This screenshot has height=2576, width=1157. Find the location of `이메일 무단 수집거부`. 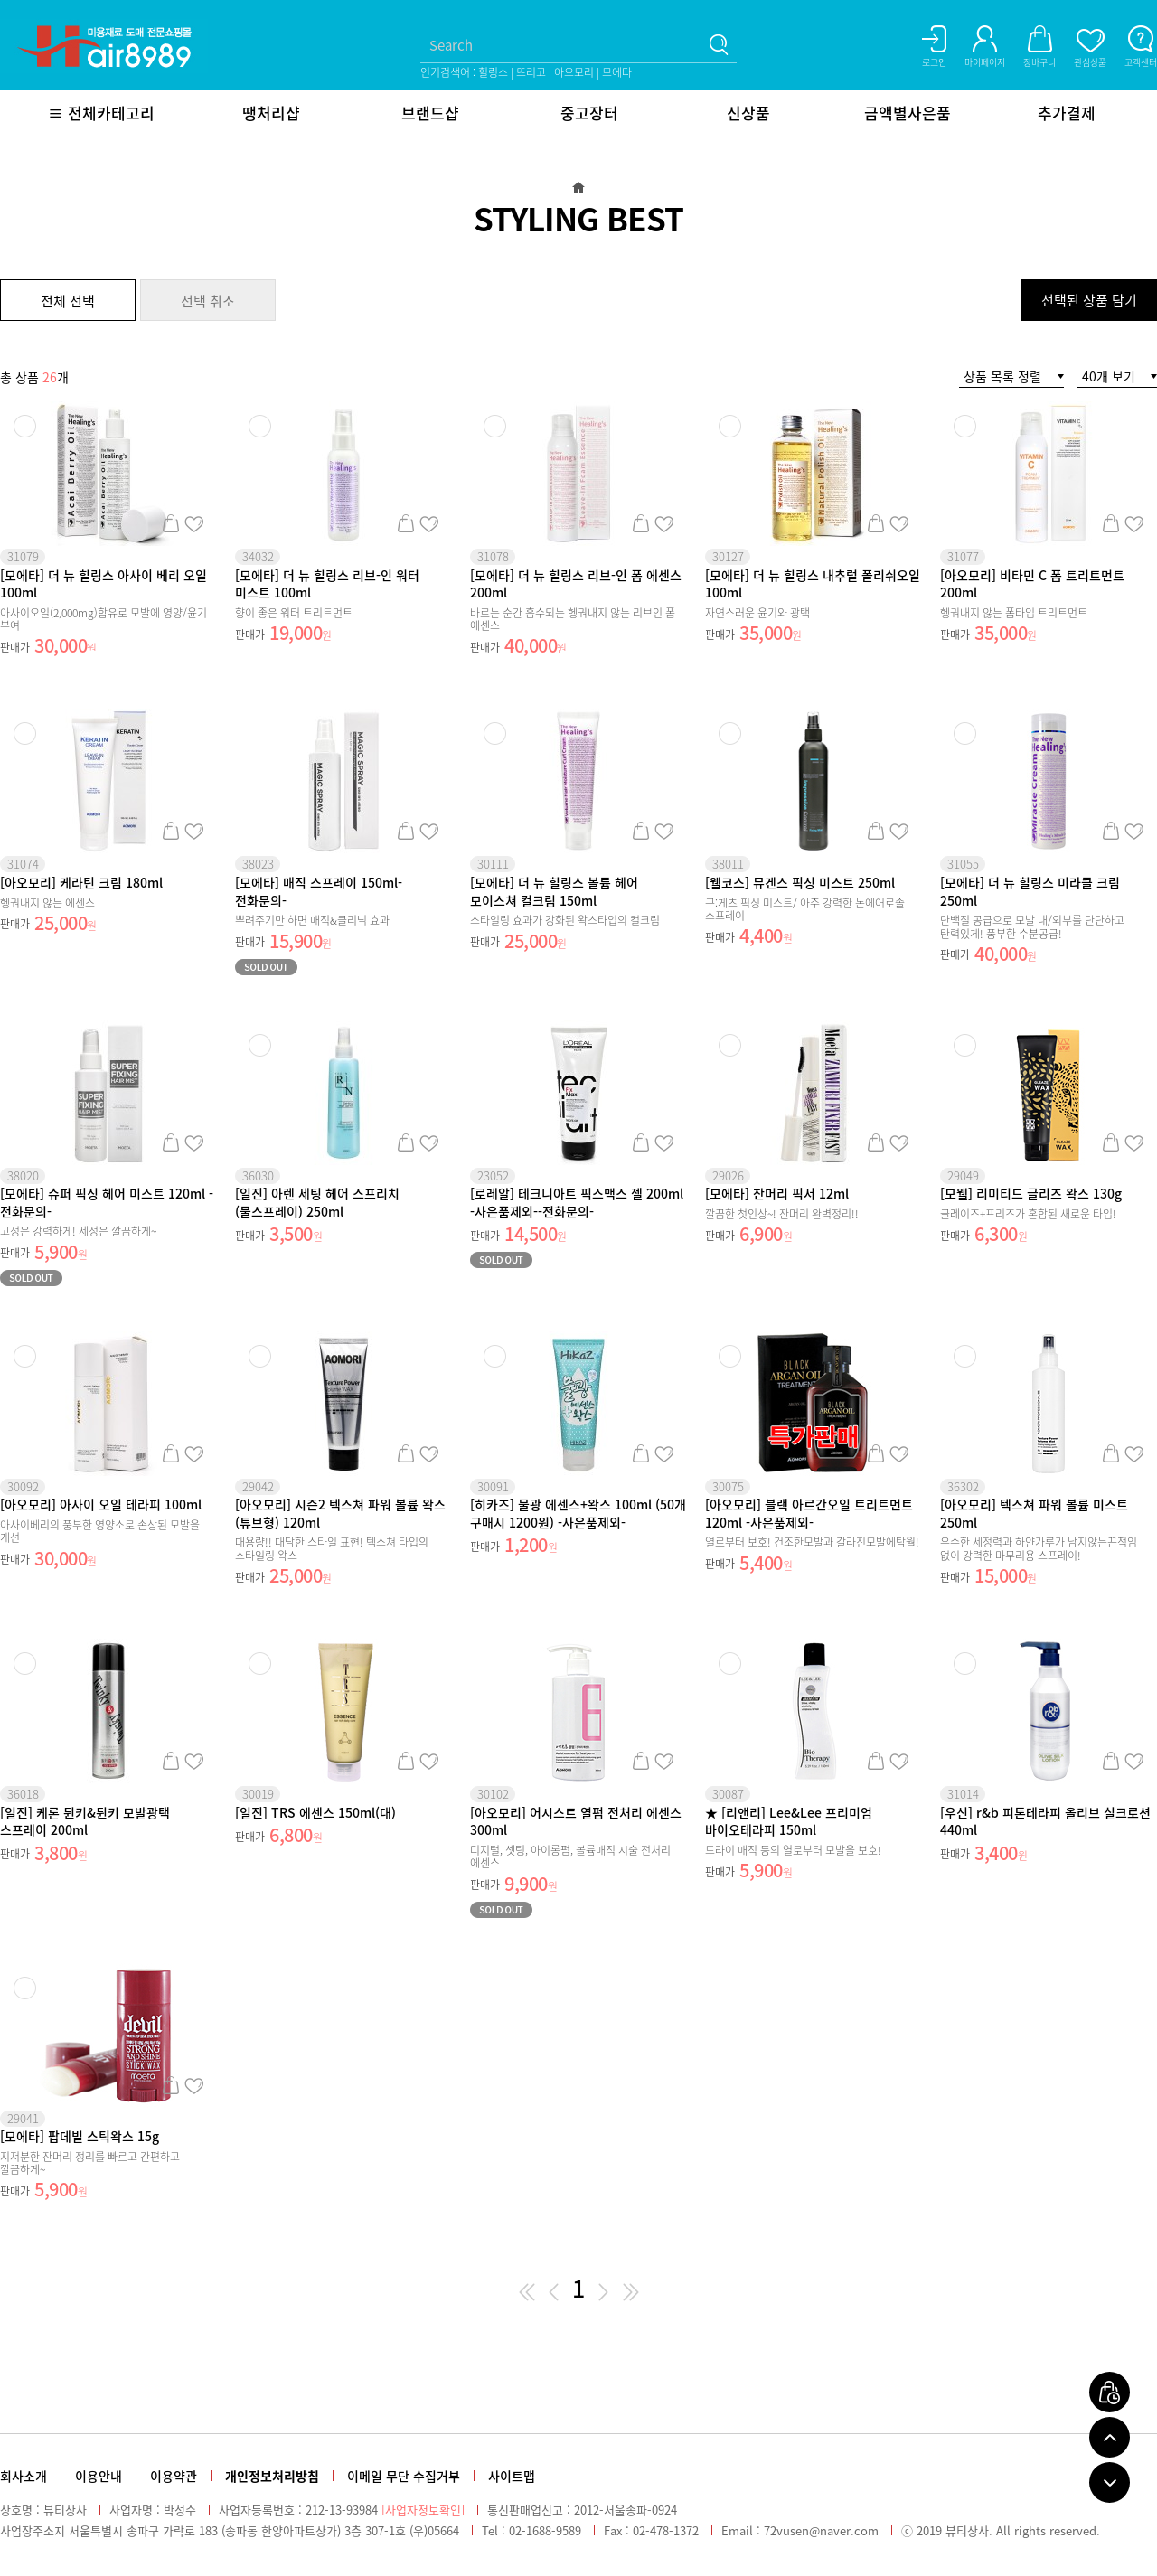

이메일 무단 수집거부 is located at coordinates (403, 2476).